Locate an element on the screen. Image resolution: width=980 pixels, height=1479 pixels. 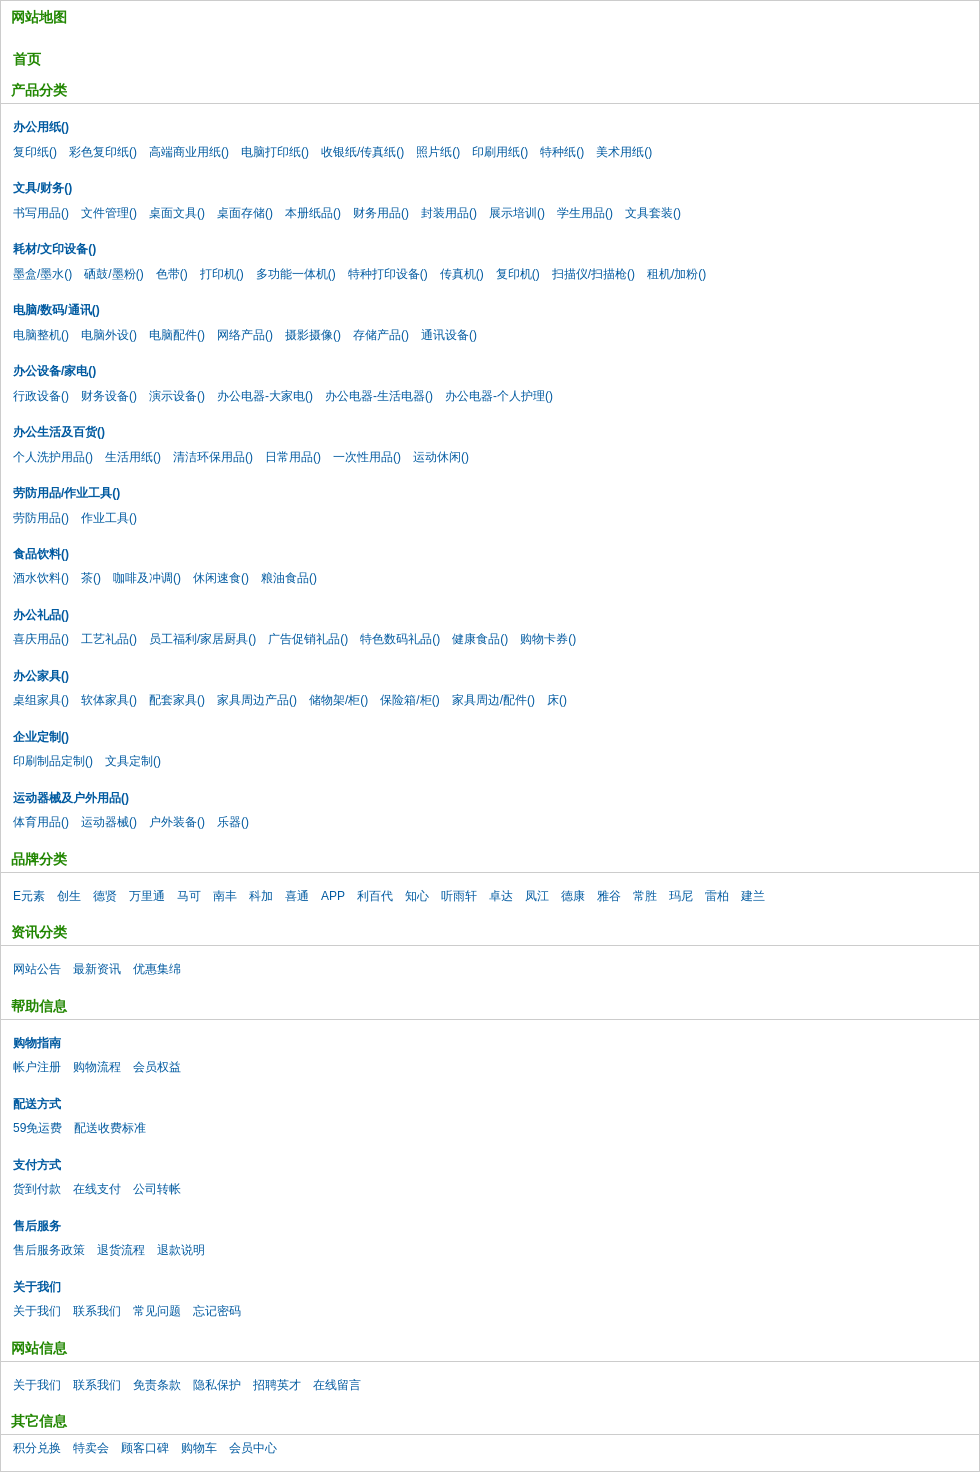
印刷用纸() is located at coordinates (500, 152).